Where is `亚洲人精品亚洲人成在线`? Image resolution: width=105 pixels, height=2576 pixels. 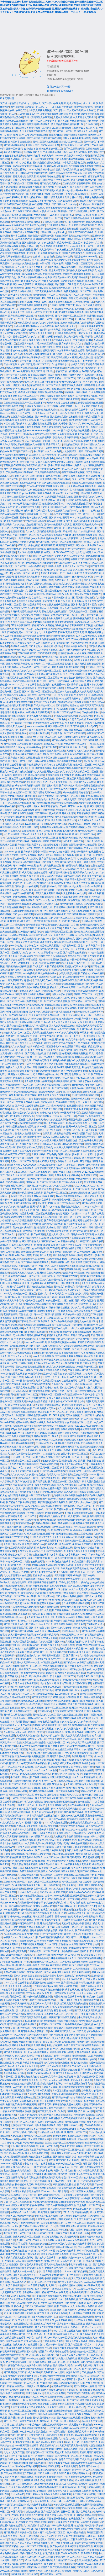
亚洲人精品亚洲人成在线 is located at coordinates (23, 719).